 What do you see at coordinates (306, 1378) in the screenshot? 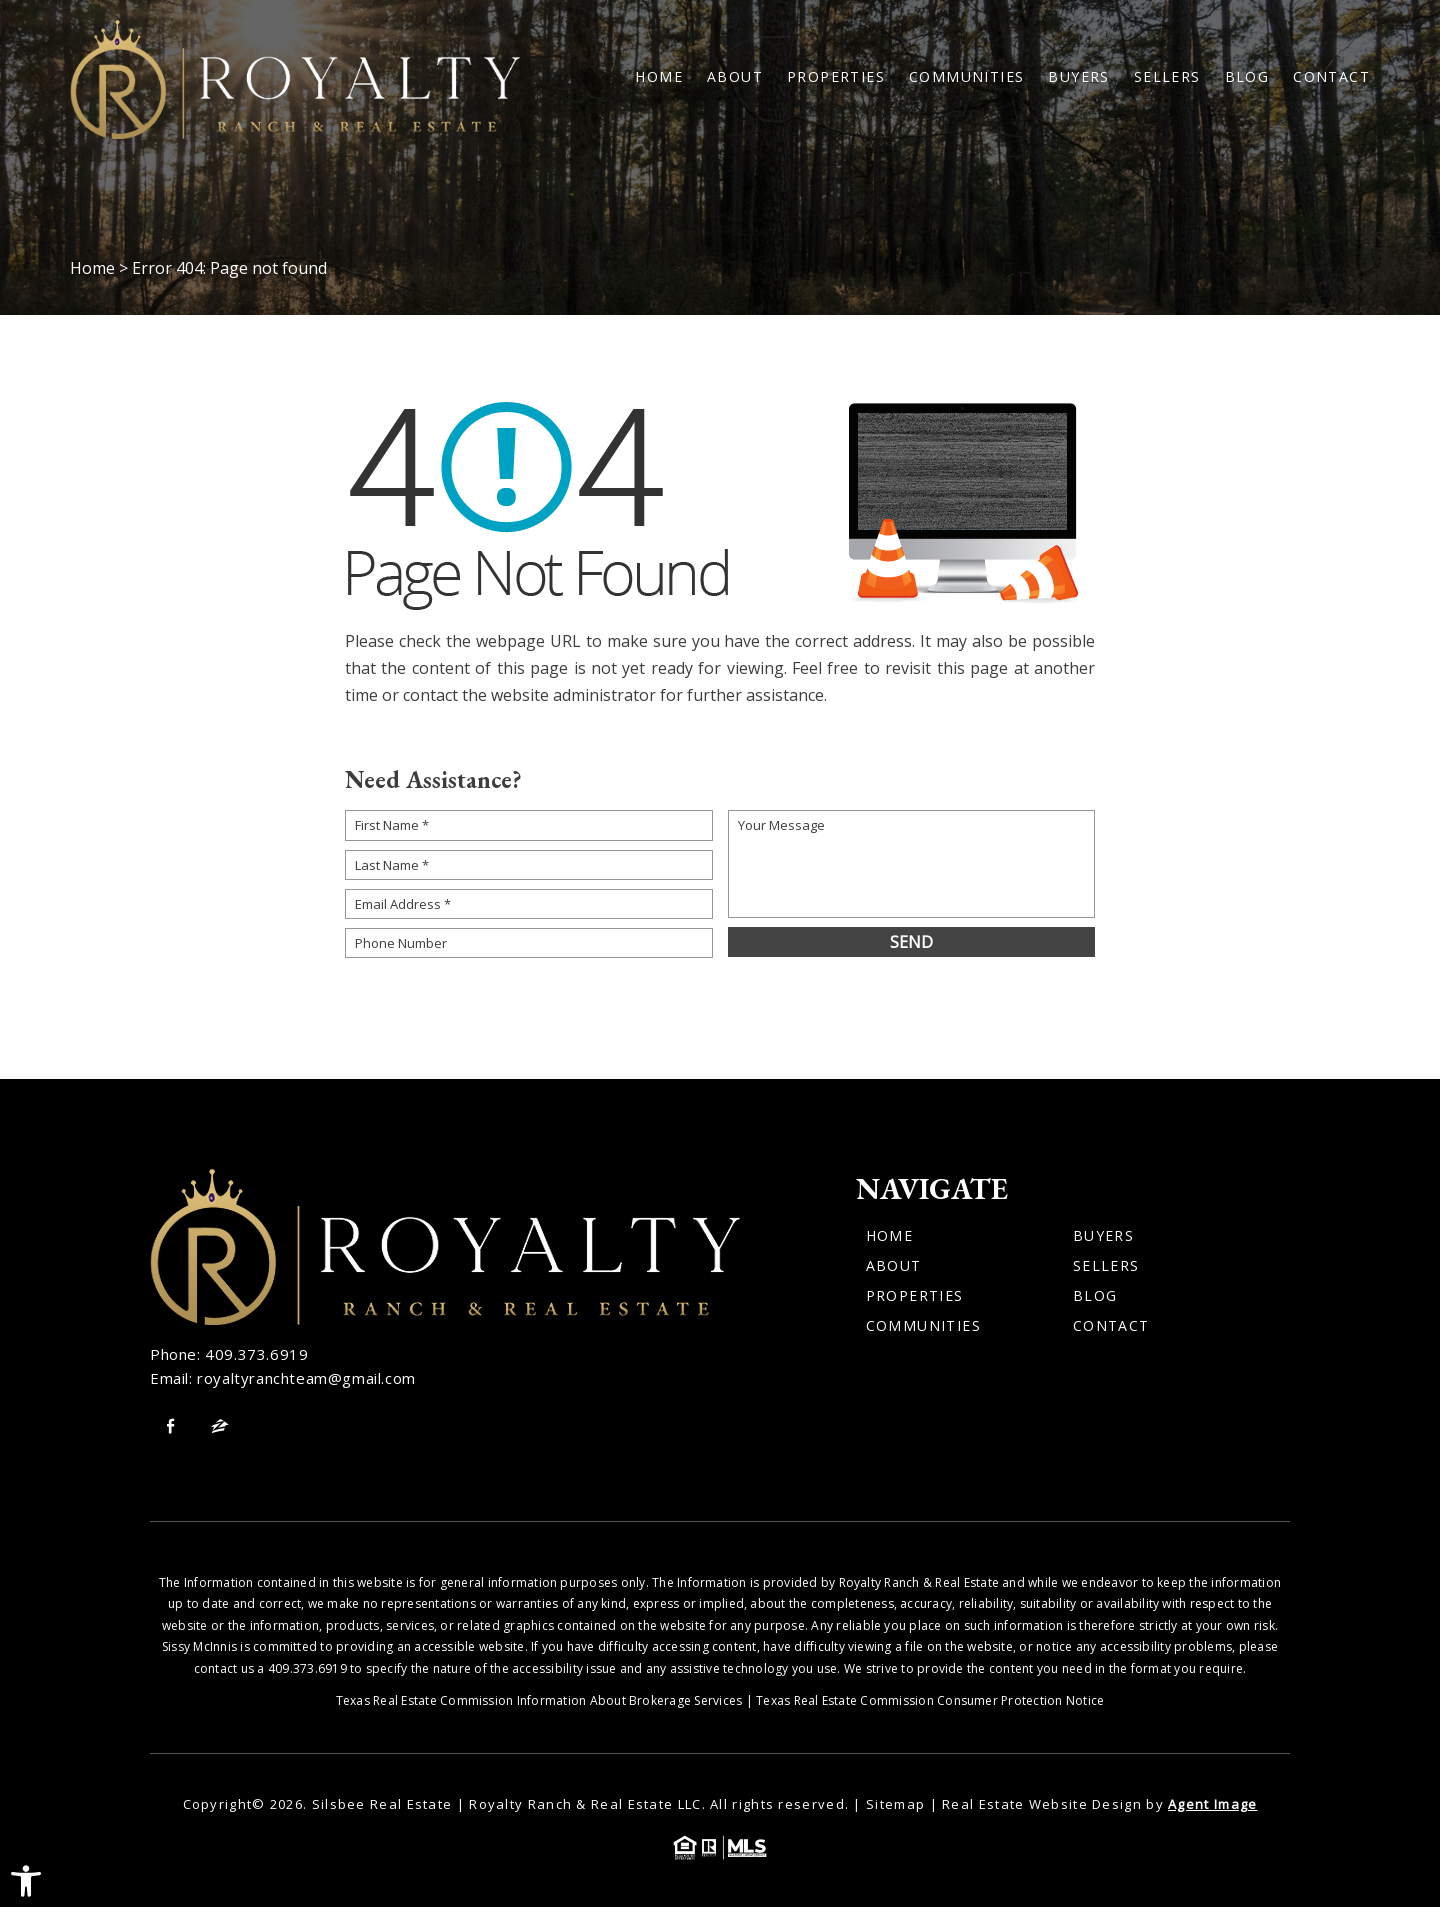
I see `royaltyranchteam@gmail.com [link]` at bounding box center [306, 1378].